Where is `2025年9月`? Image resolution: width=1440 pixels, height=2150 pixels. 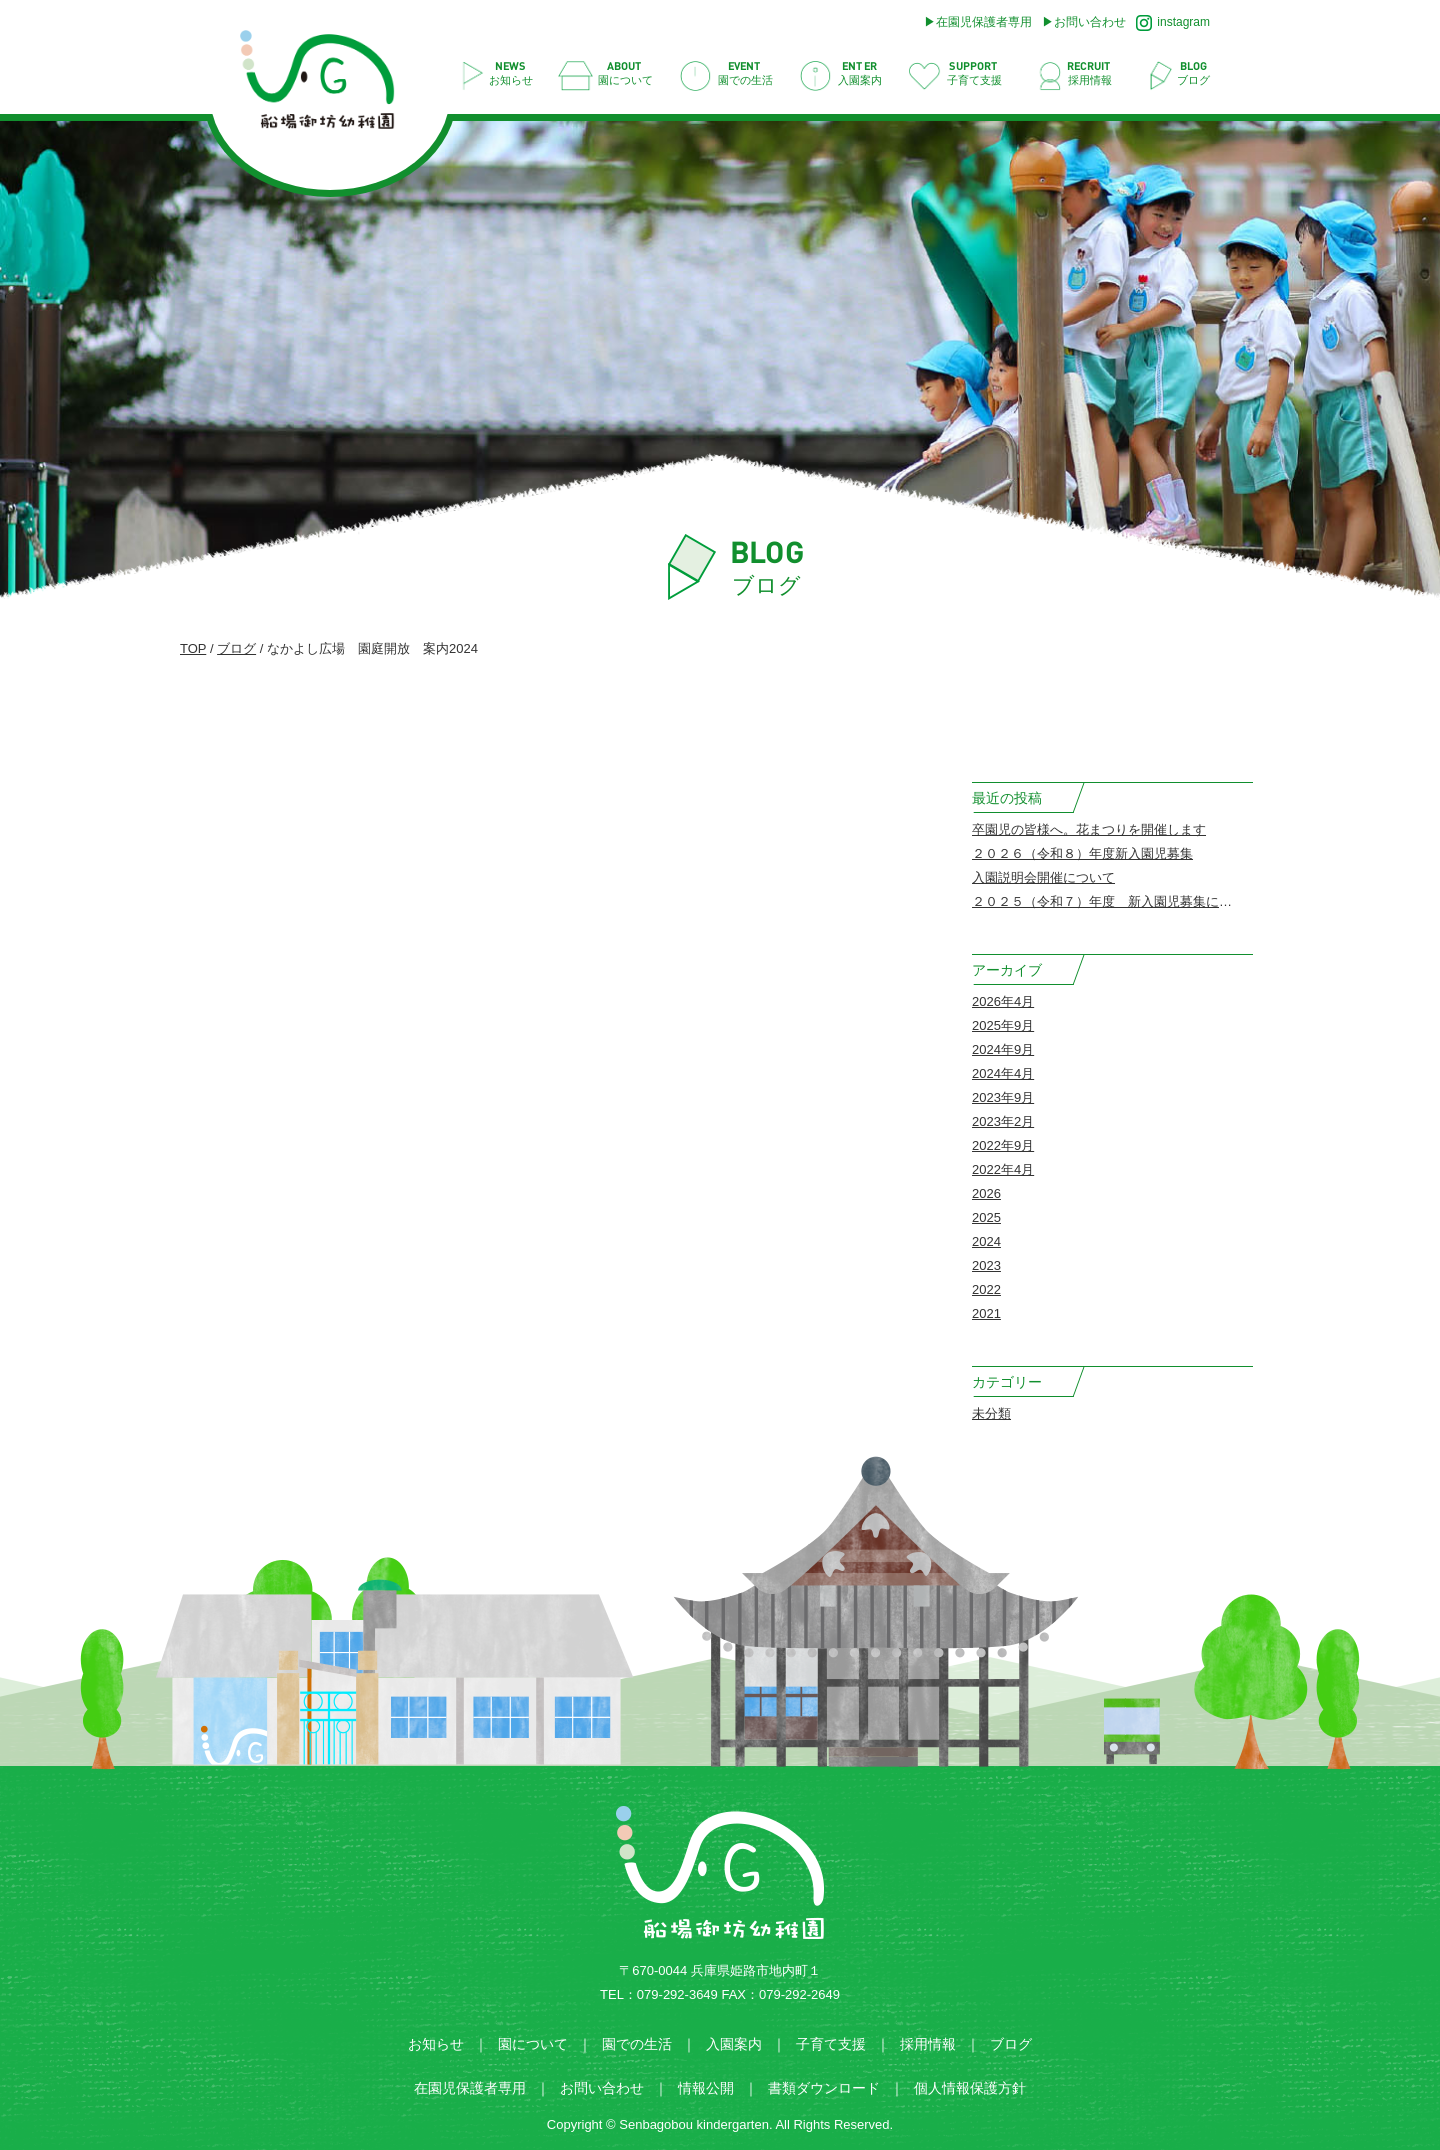 2025年9月 is located at coordinates (1003, 1025).